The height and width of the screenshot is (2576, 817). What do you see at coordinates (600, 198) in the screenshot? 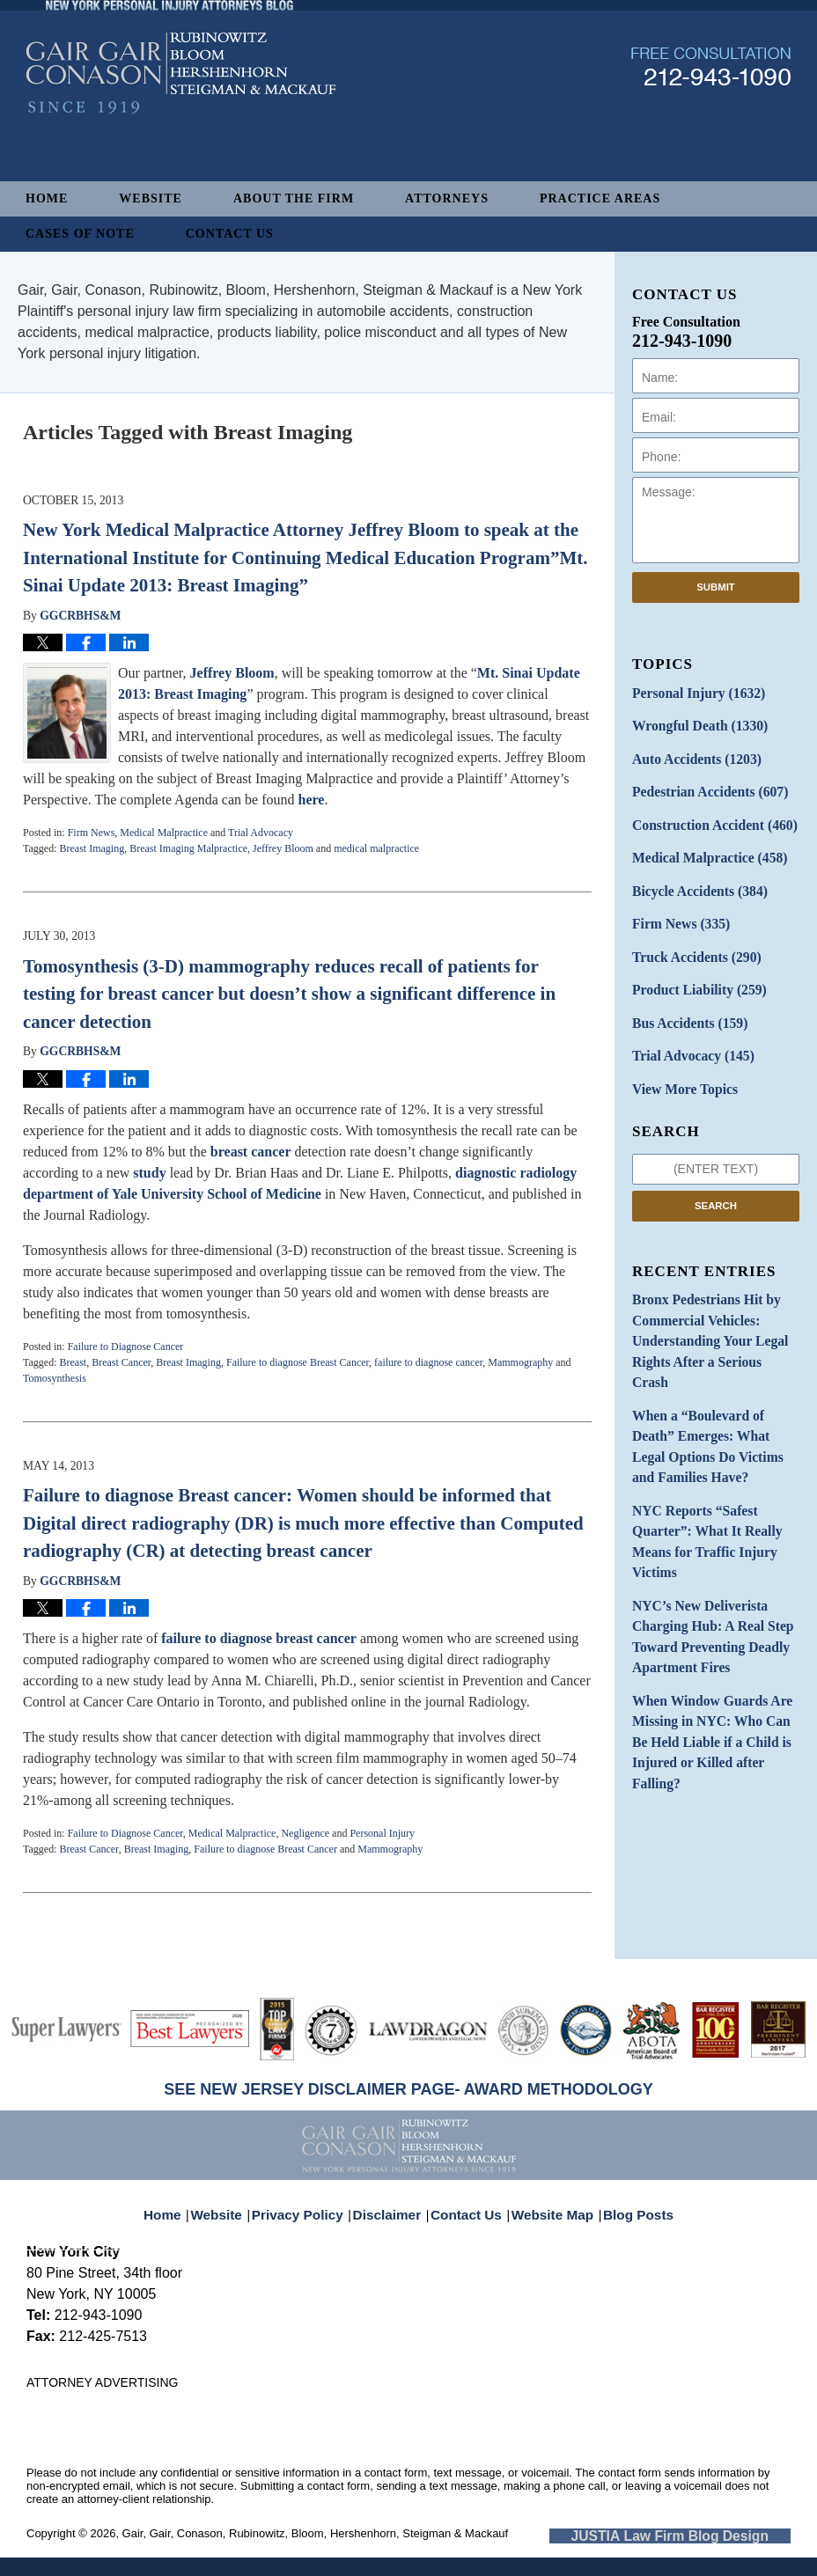
I see `Practice Areas` at bounding box center [600, 198].